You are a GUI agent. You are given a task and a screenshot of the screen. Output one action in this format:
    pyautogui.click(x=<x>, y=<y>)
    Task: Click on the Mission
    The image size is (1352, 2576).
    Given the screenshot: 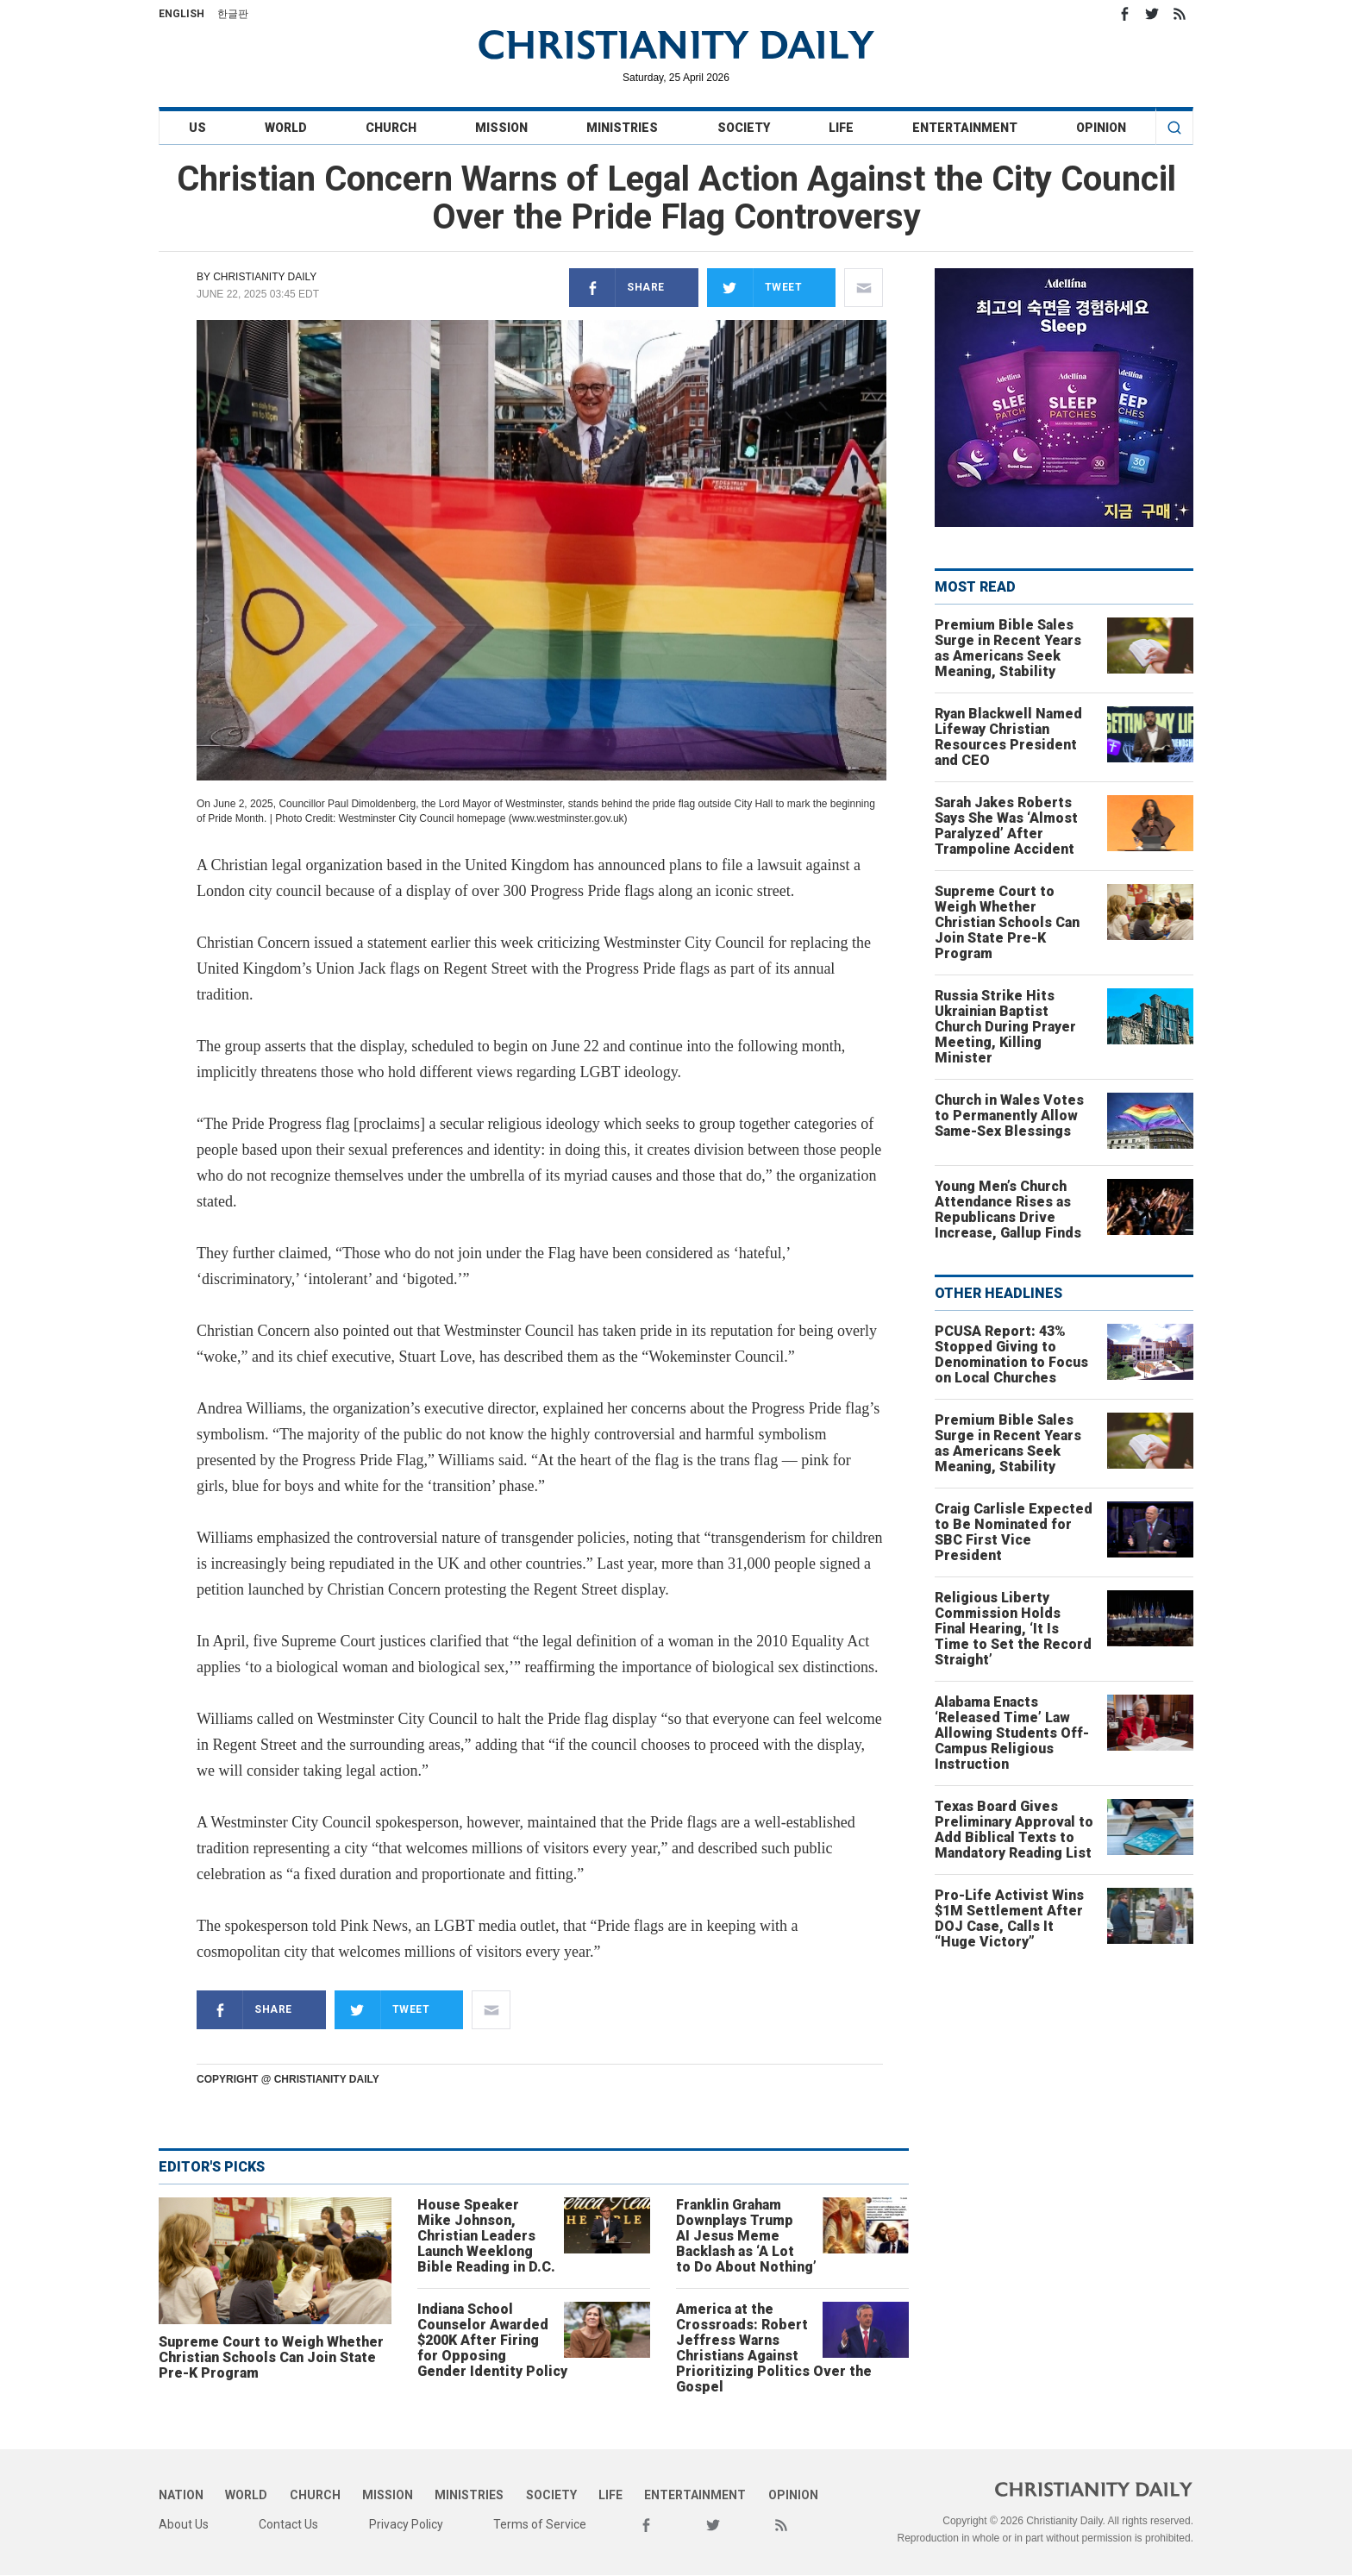 What is the action you would take?
    pyautogui.click(x=501, y=128)
    